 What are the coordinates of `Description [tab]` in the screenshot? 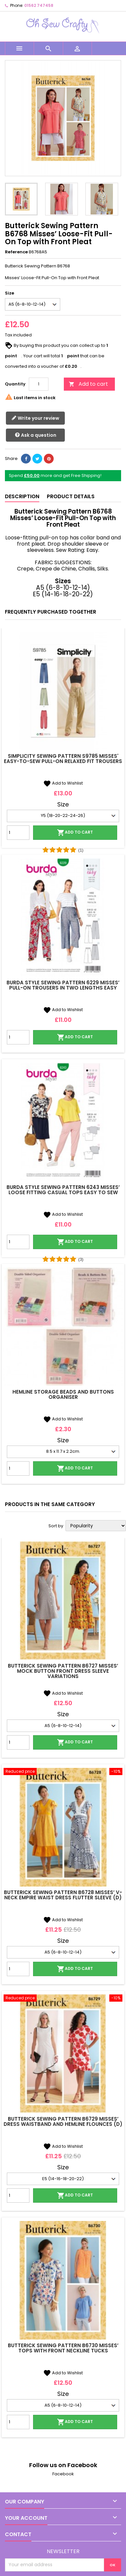 It's located at (22, 496).